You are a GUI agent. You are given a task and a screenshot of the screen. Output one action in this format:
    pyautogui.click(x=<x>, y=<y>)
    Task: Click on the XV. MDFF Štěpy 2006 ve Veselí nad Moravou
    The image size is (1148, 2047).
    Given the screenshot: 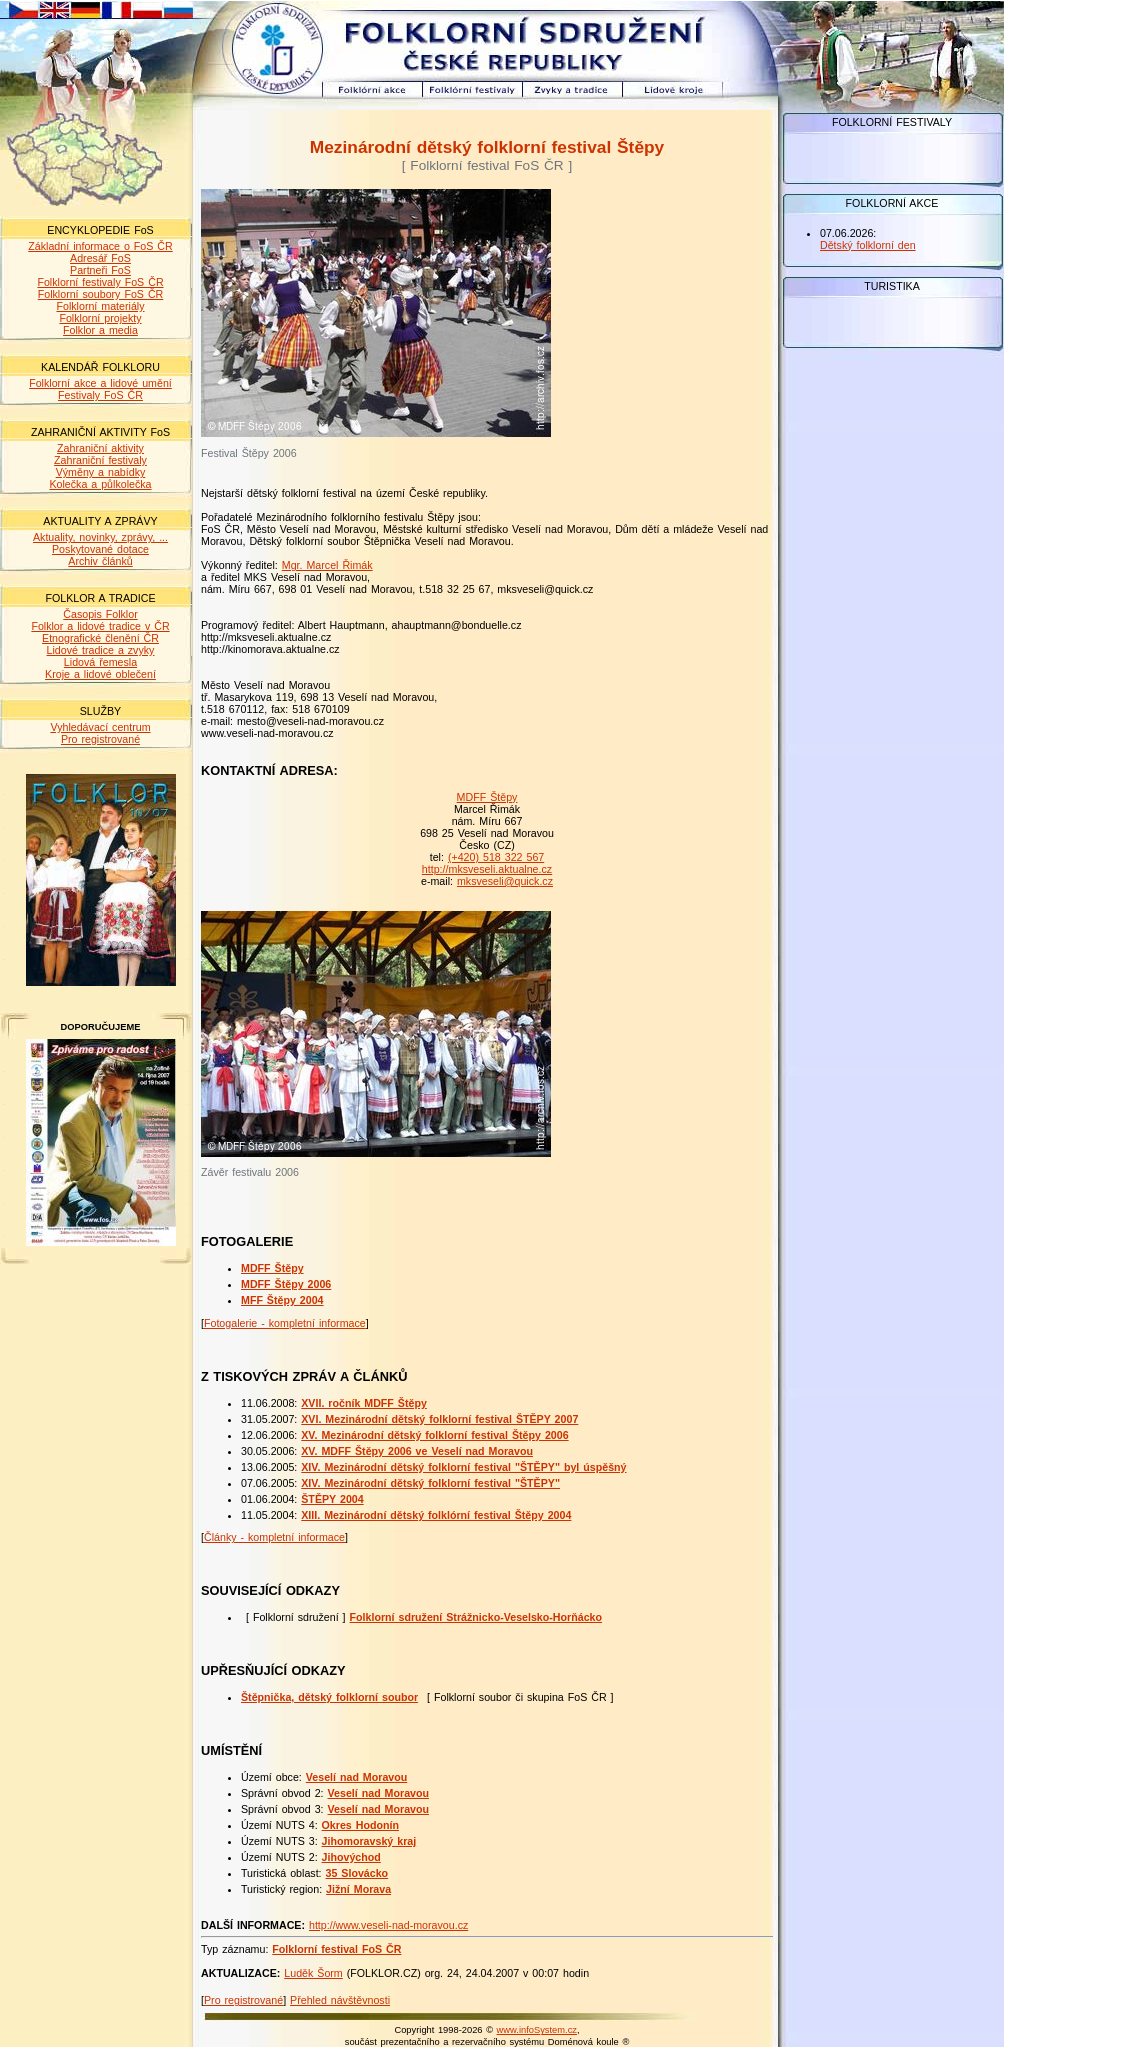 What is the action you would take?
    pyautogui.click(x=417, y=1451)
    